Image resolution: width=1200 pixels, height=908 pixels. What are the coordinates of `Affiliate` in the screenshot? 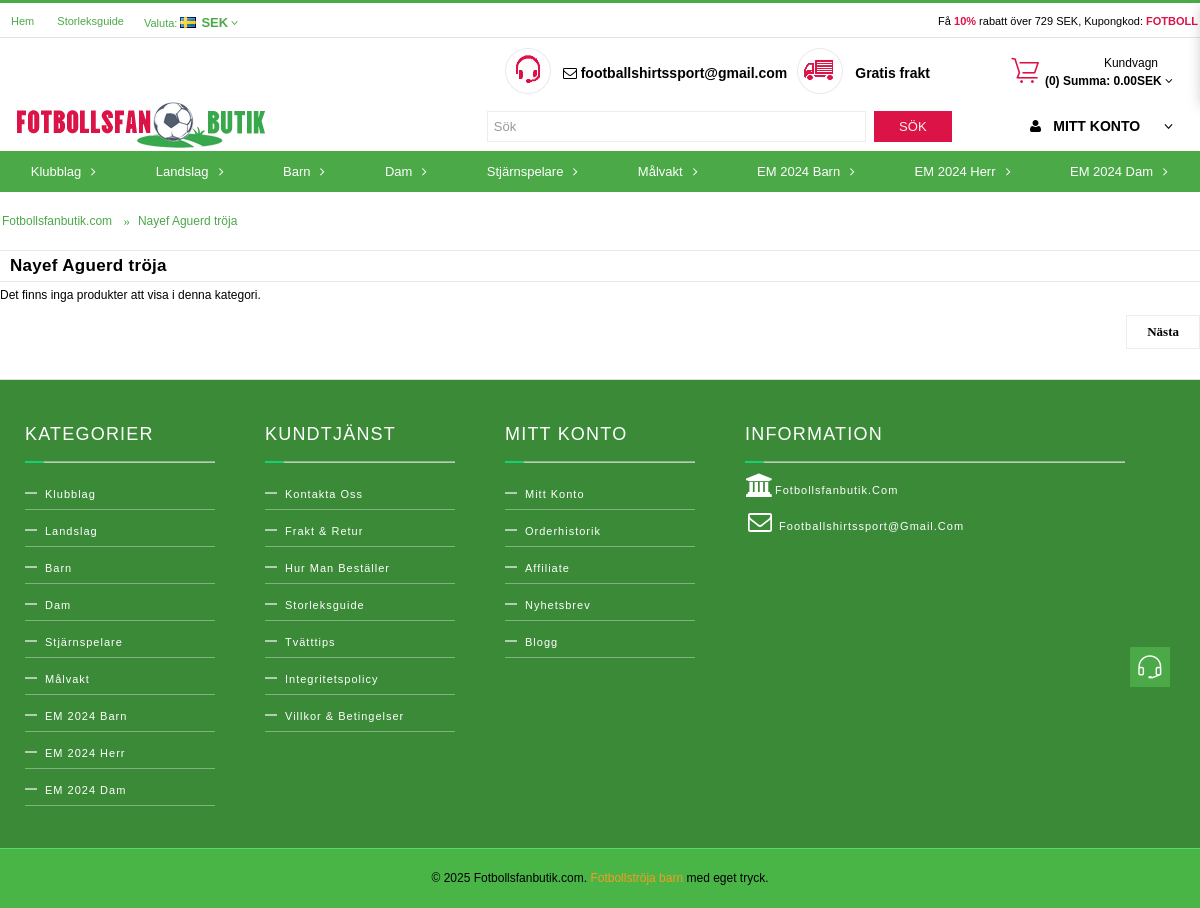 It's located at (547, 568).